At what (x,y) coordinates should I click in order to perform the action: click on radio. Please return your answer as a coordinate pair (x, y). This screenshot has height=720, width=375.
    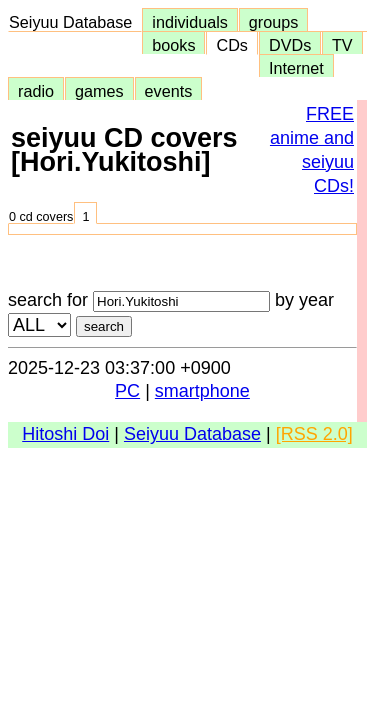
    Looking at the image, I should click on (36, 91).